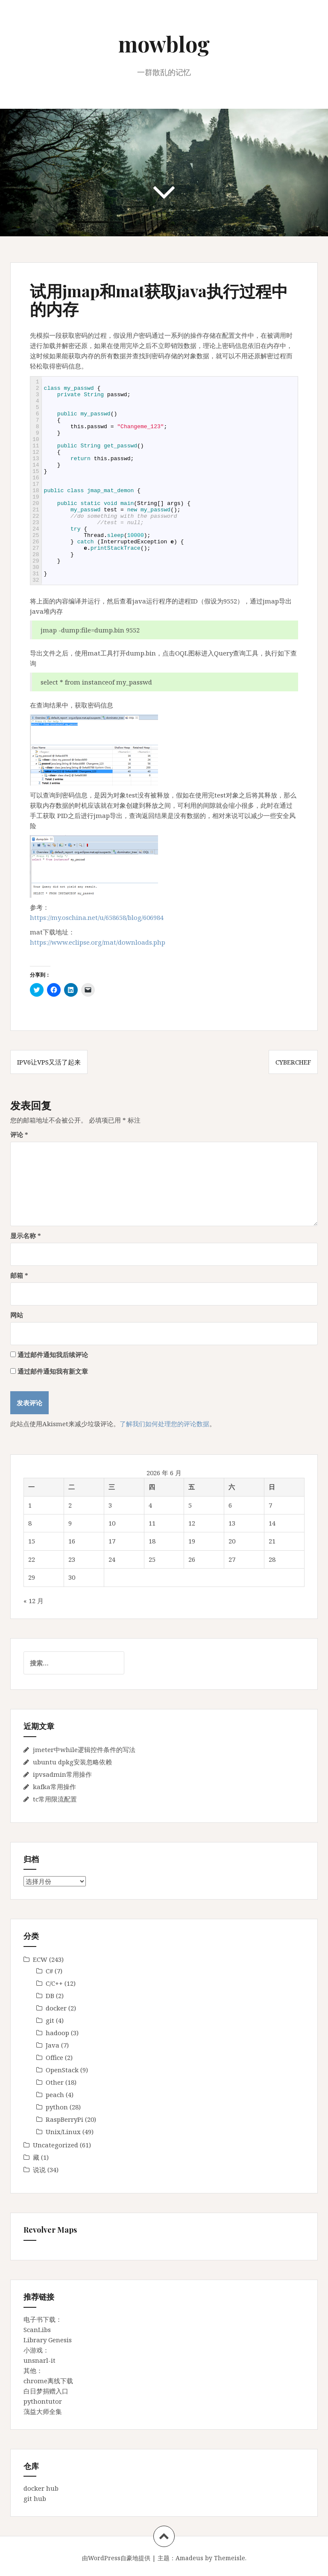  I want to click on git hub, so click(34, 2498).